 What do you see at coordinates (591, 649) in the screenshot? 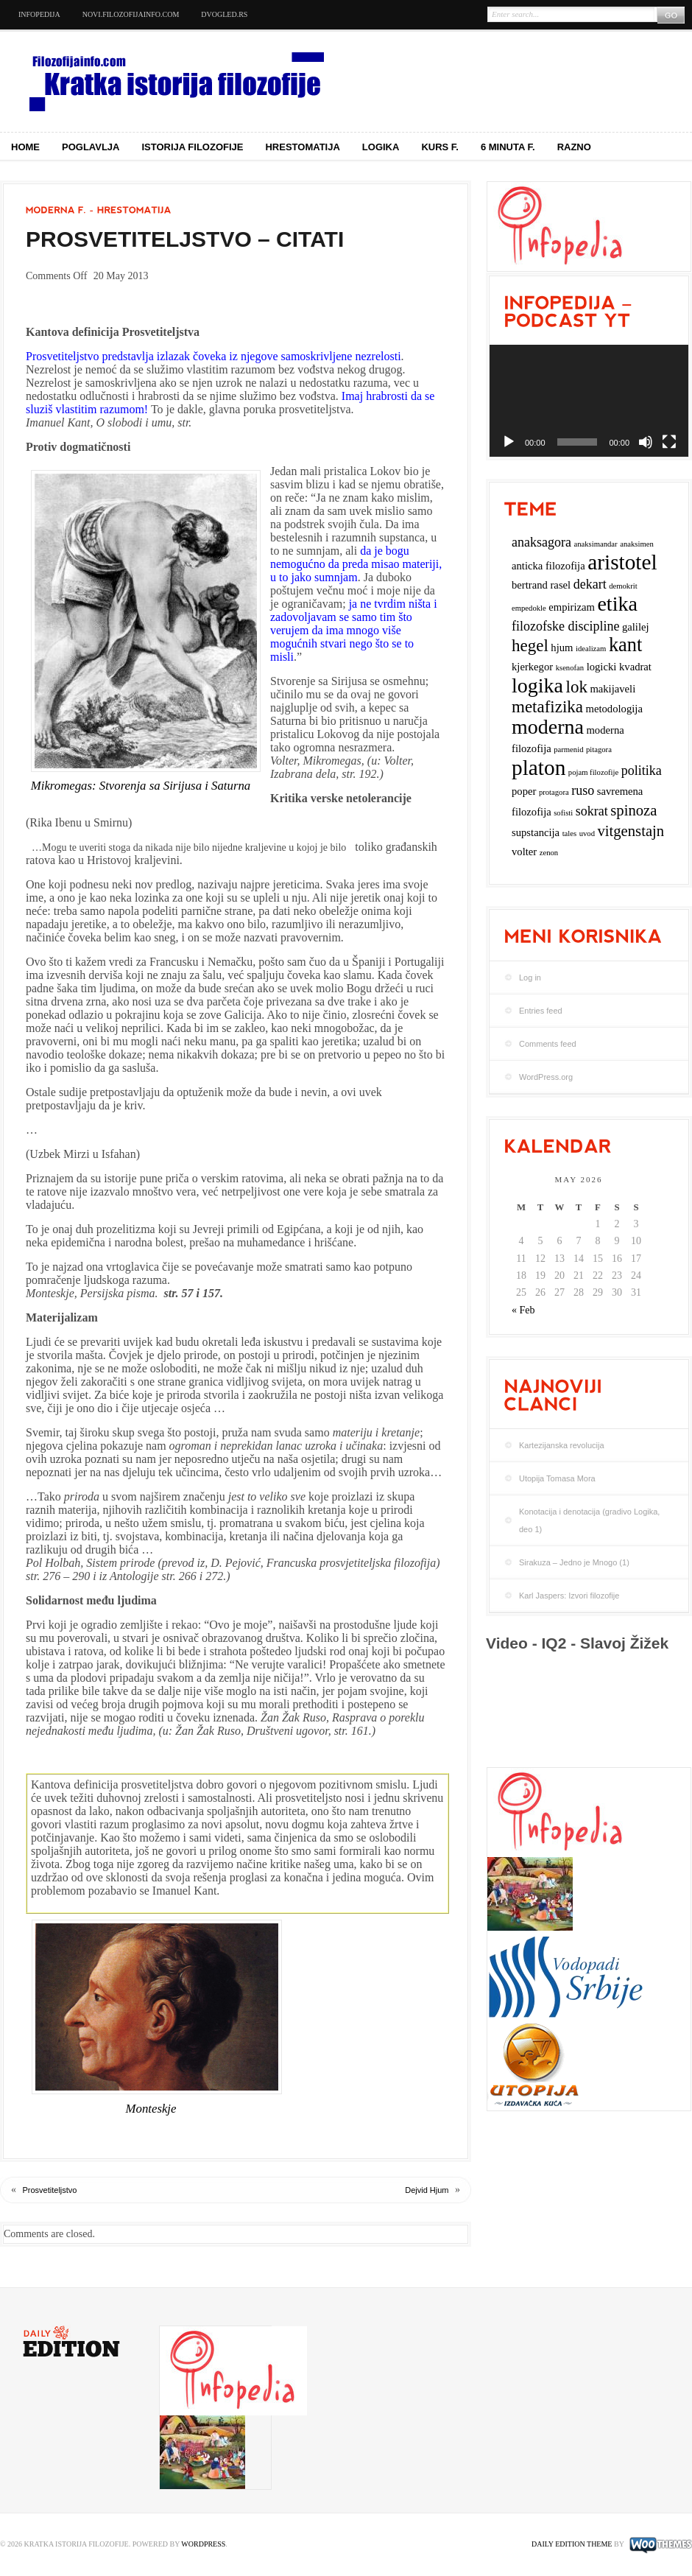
I see `idealizam [idealizam (2 items)]` at bounding box center [591, 649].